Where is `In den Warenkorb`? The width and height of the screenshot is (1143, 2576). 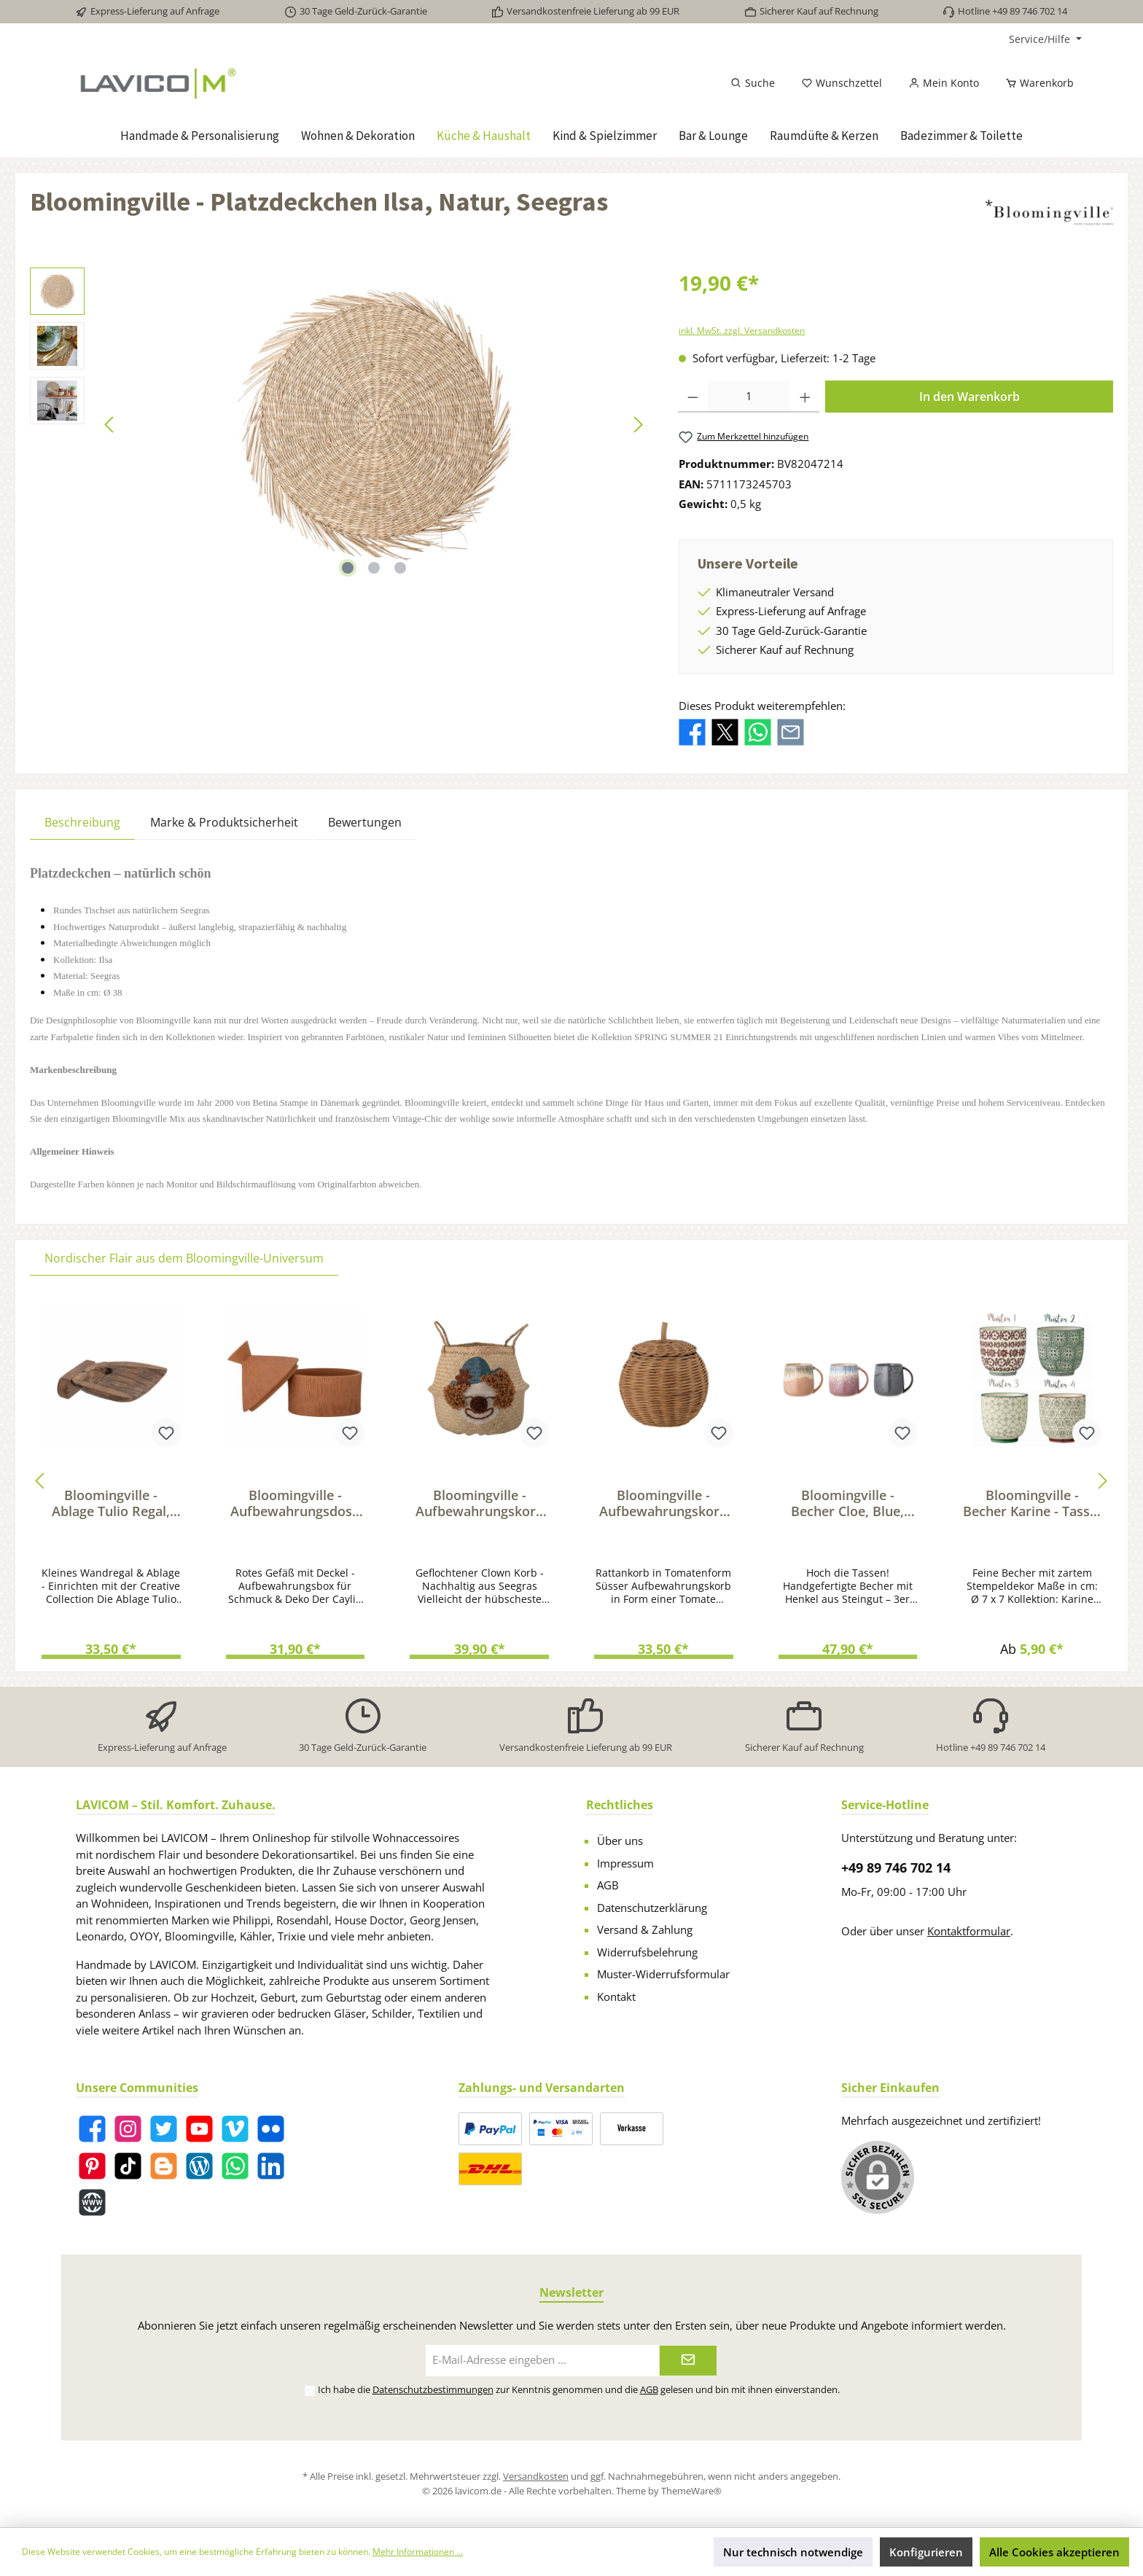 In den Warenkorb is located at coordinates (969, 397).